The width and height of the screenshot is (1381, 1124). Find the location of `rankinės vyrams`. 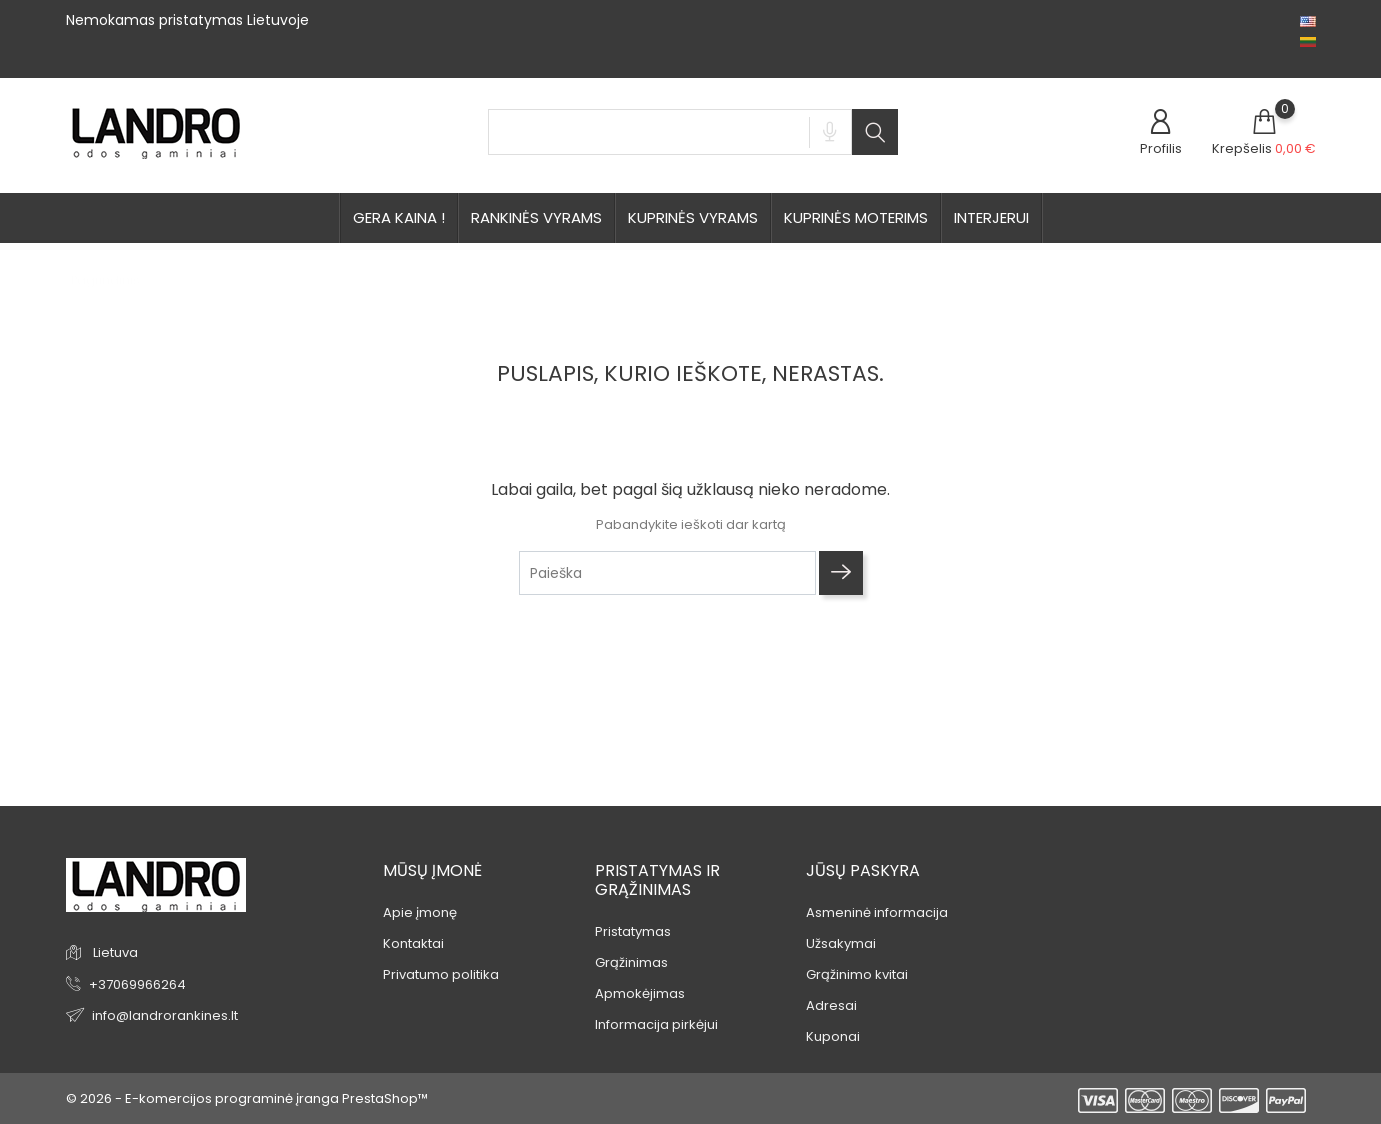

rankinės vyrams is located at coordinates (536, 217).